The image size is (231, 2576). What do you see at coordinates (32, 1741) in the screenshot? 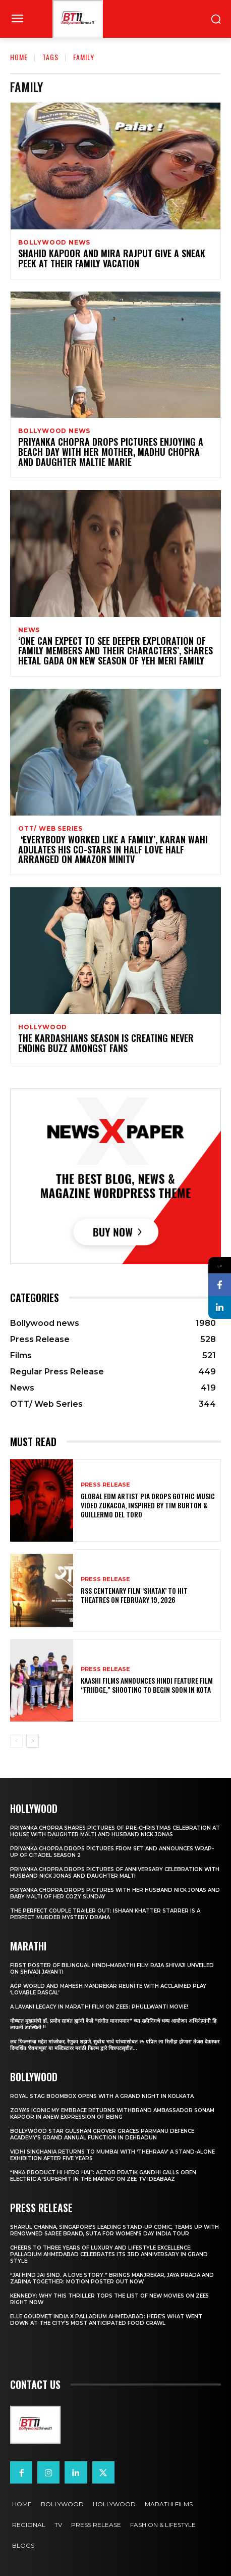
I see `[next-page]` at bounding box center [32, 1741].